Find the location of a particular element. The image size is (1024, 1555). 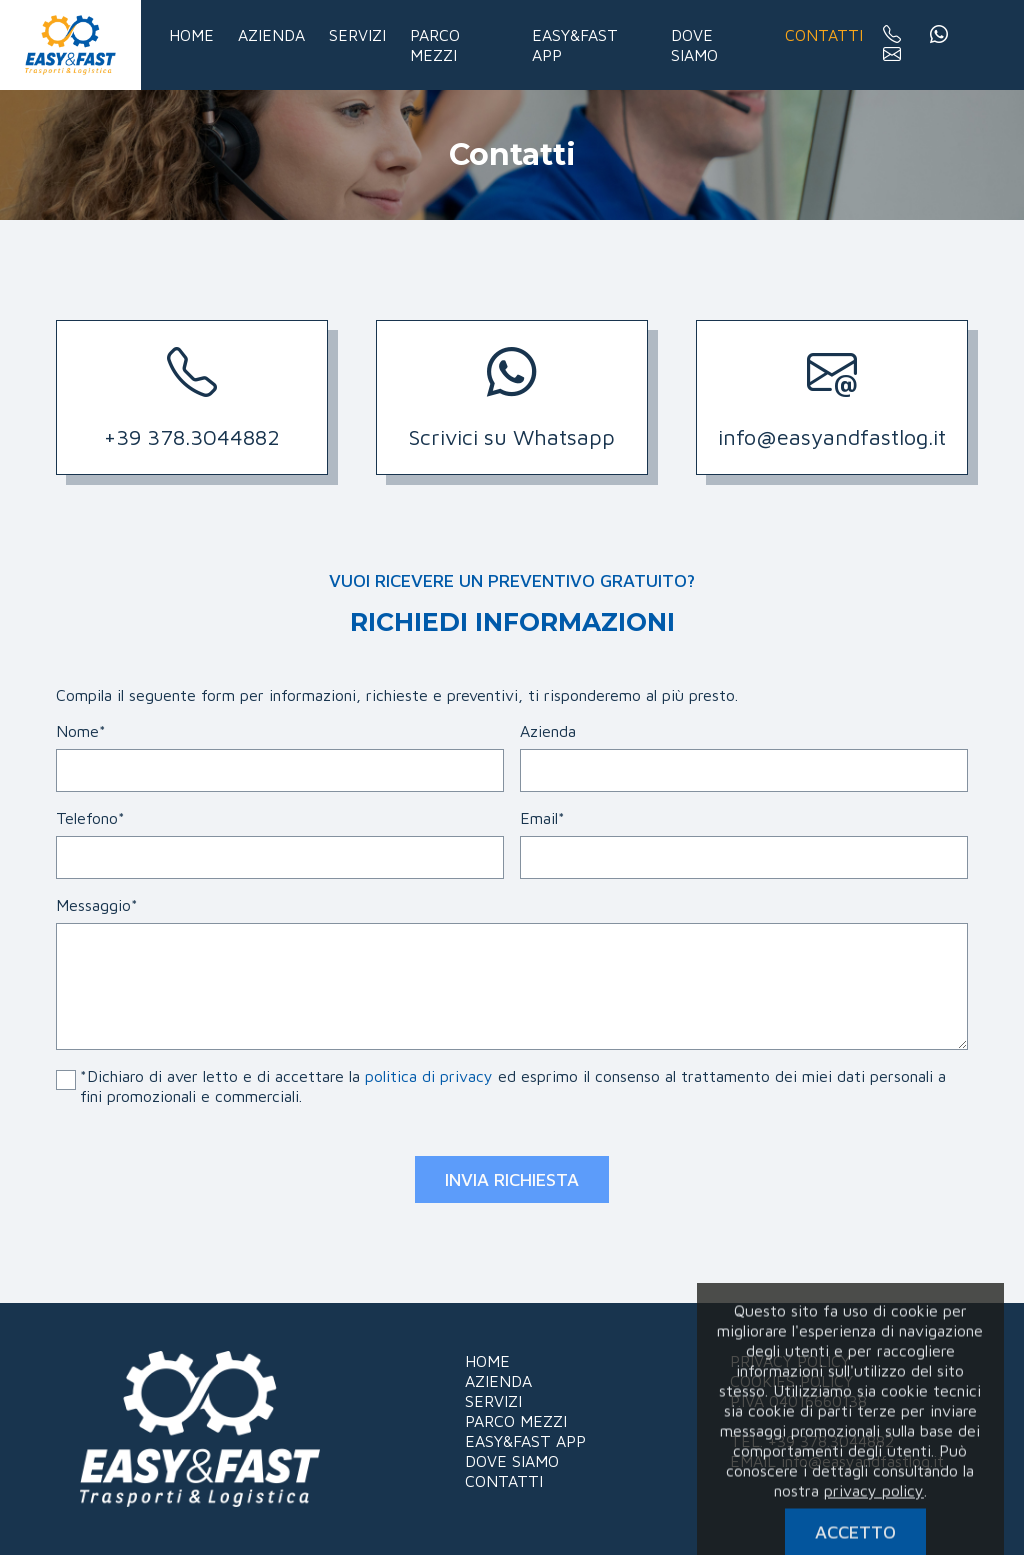

Nome* is located at coordinates (81, 731).